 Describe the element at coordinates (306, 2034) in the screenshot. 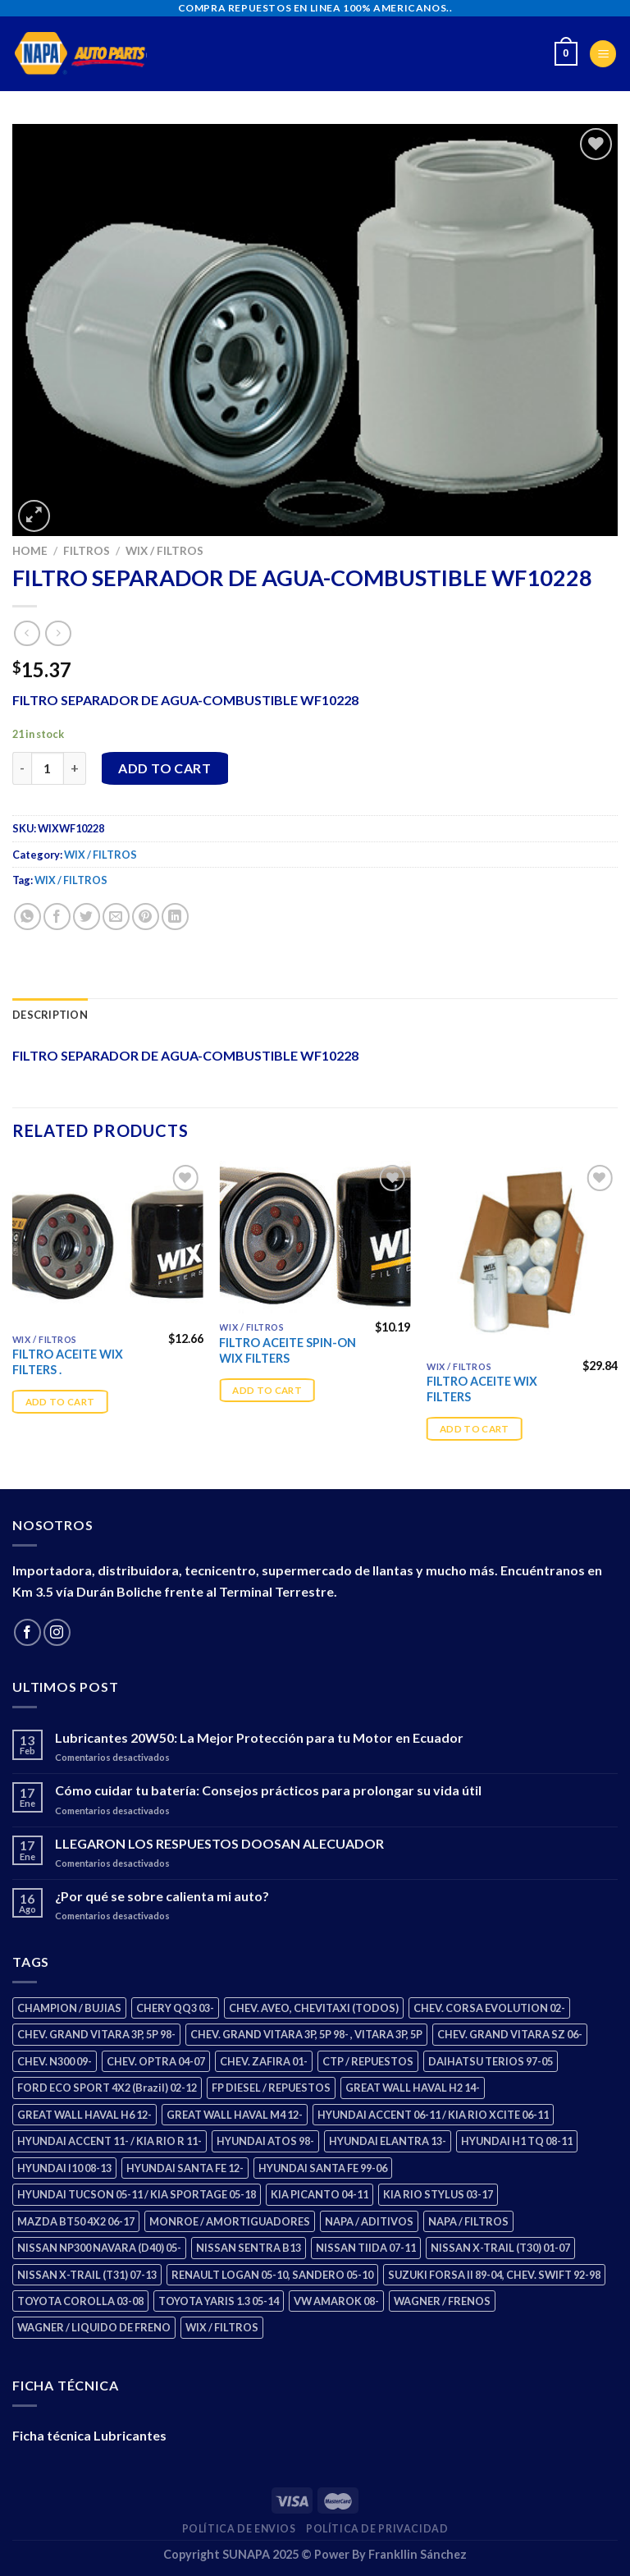

I see `CHEV. GRAND VITARA 3P, 5P 98- , VITARA 3P, 5P [CHEV. GRAND VITARA 3P, 5P 98- , VITARA 3P, 5P (4 products)]` at that location.